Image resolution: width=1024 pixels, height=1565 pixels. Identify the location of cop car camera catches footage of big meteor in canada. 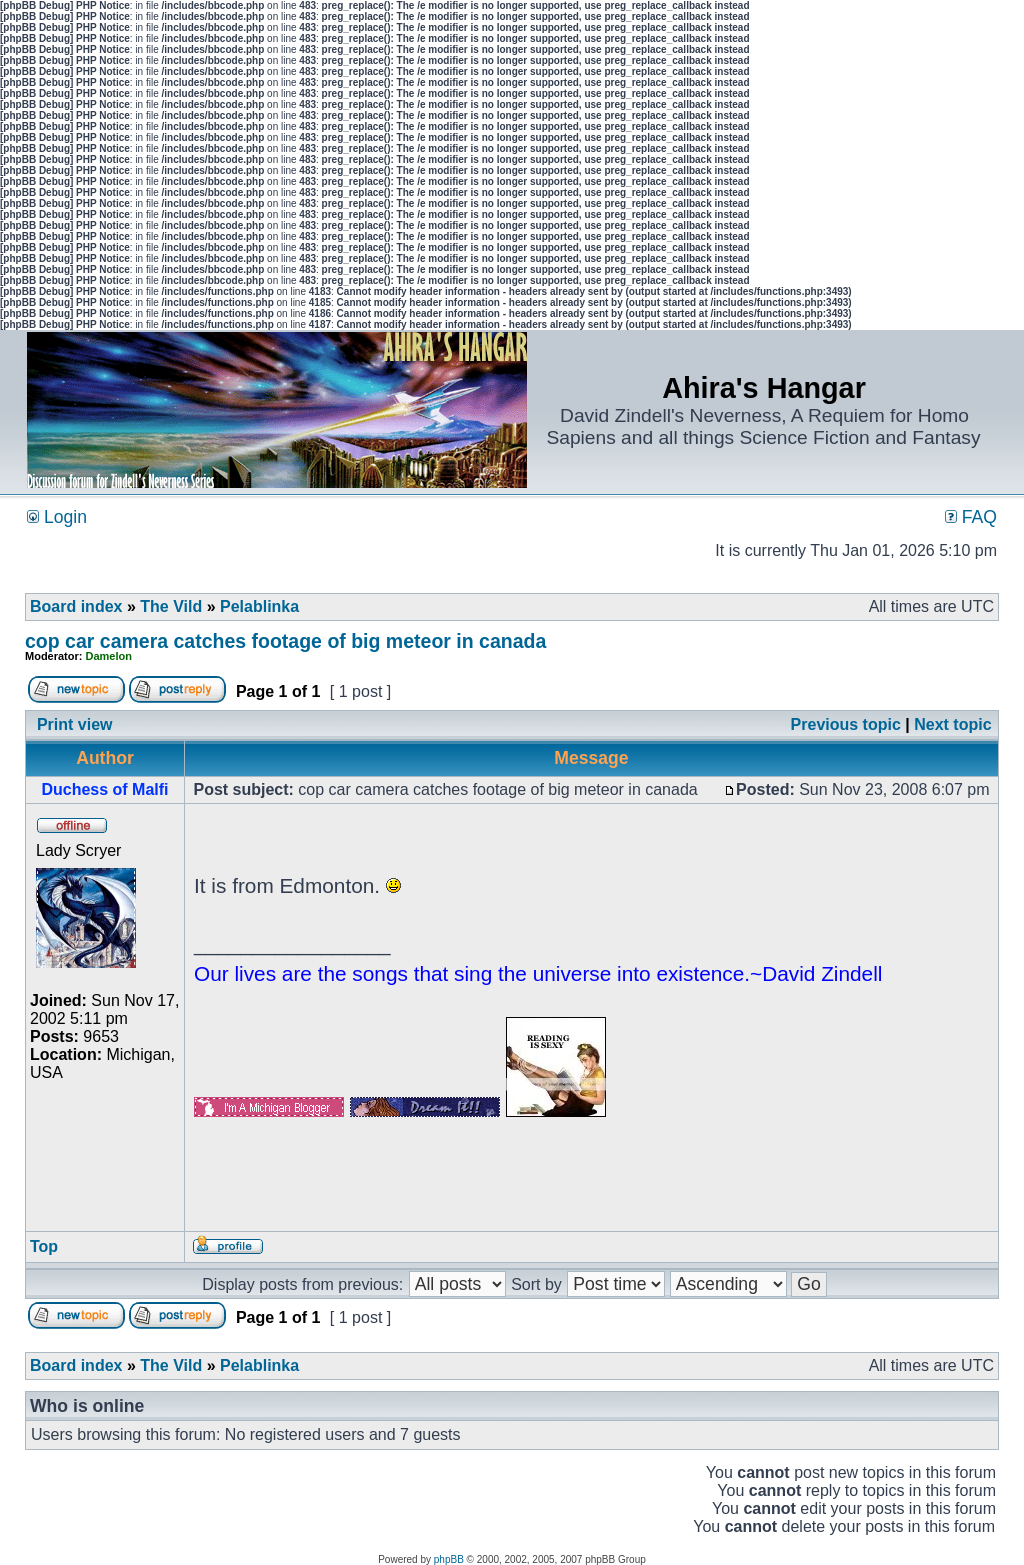
(285, 641).